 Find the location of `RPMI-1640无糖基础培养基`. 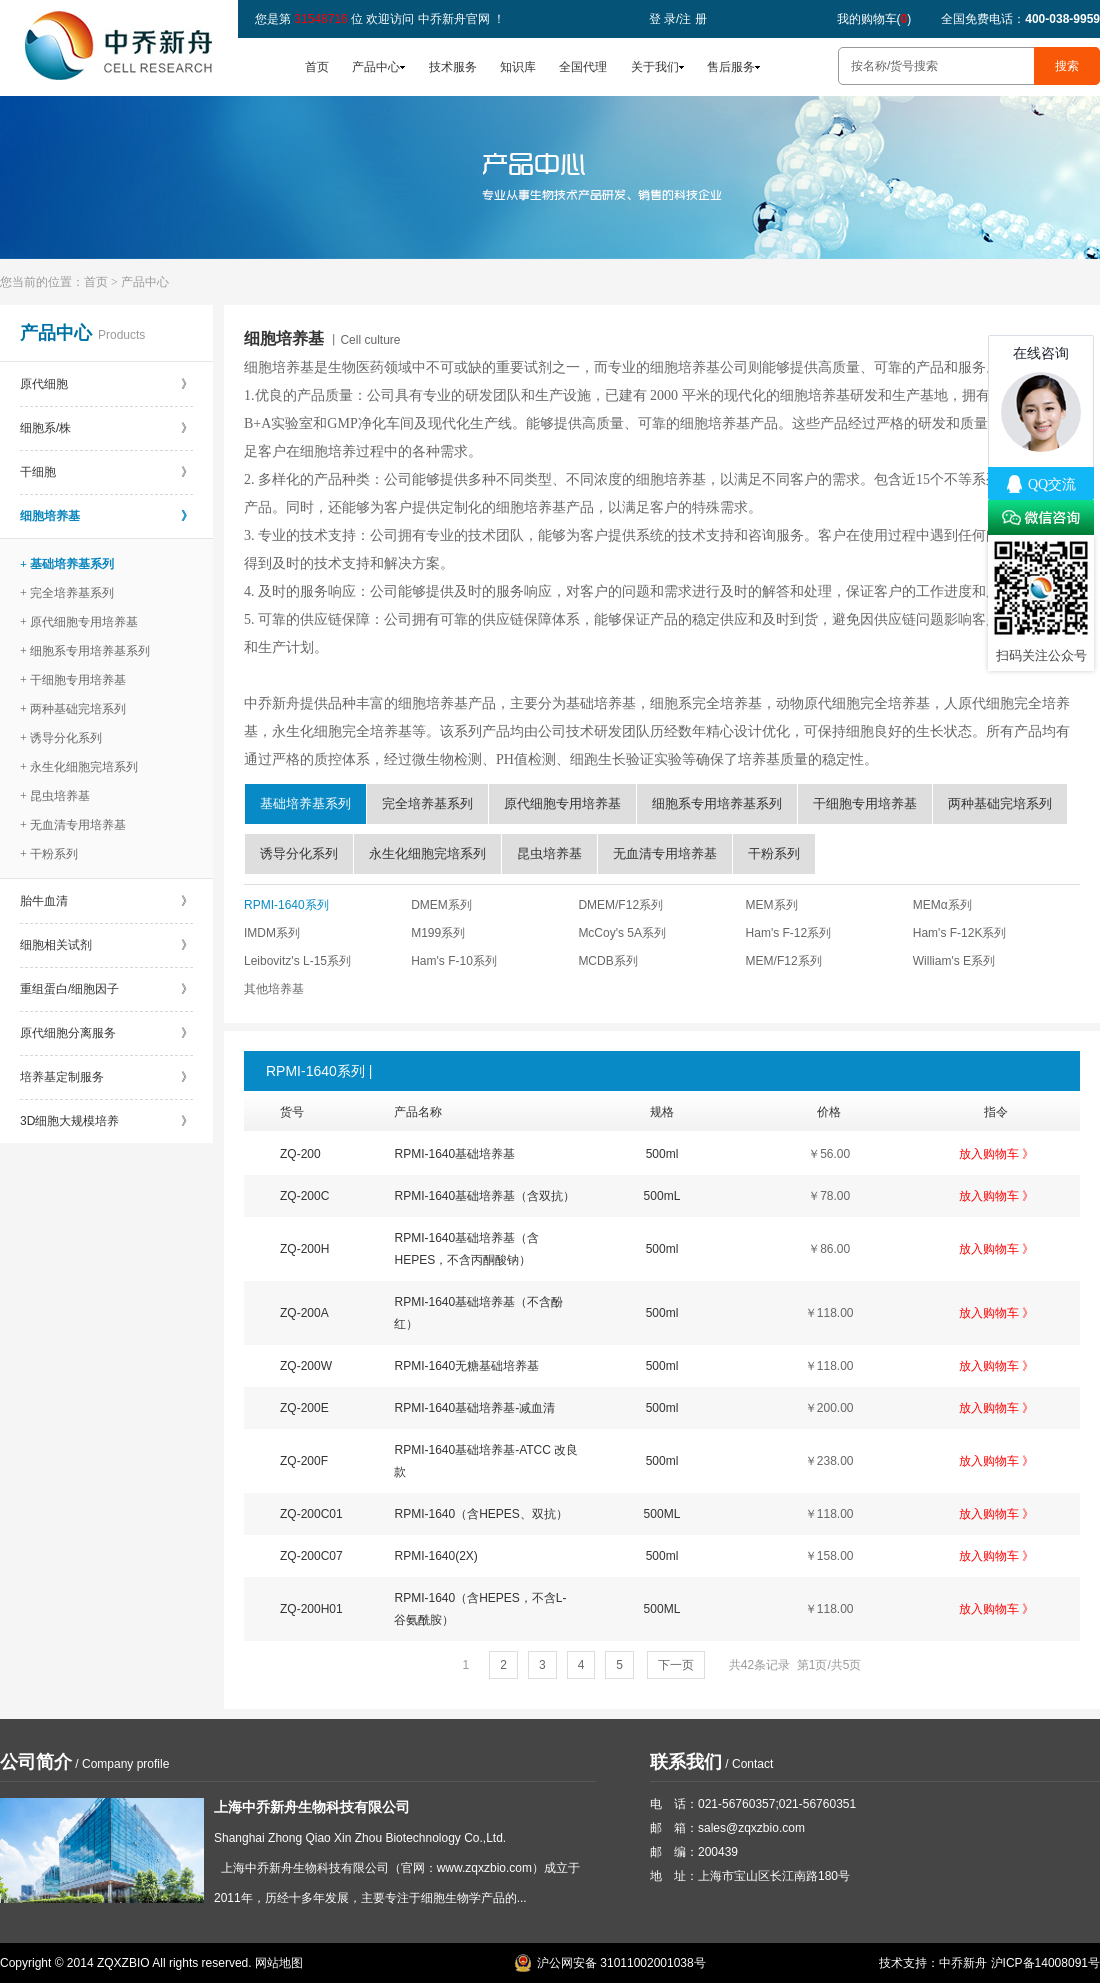

RPMI-1640无糖基础培养基 is located at coordinates (466, 1366).